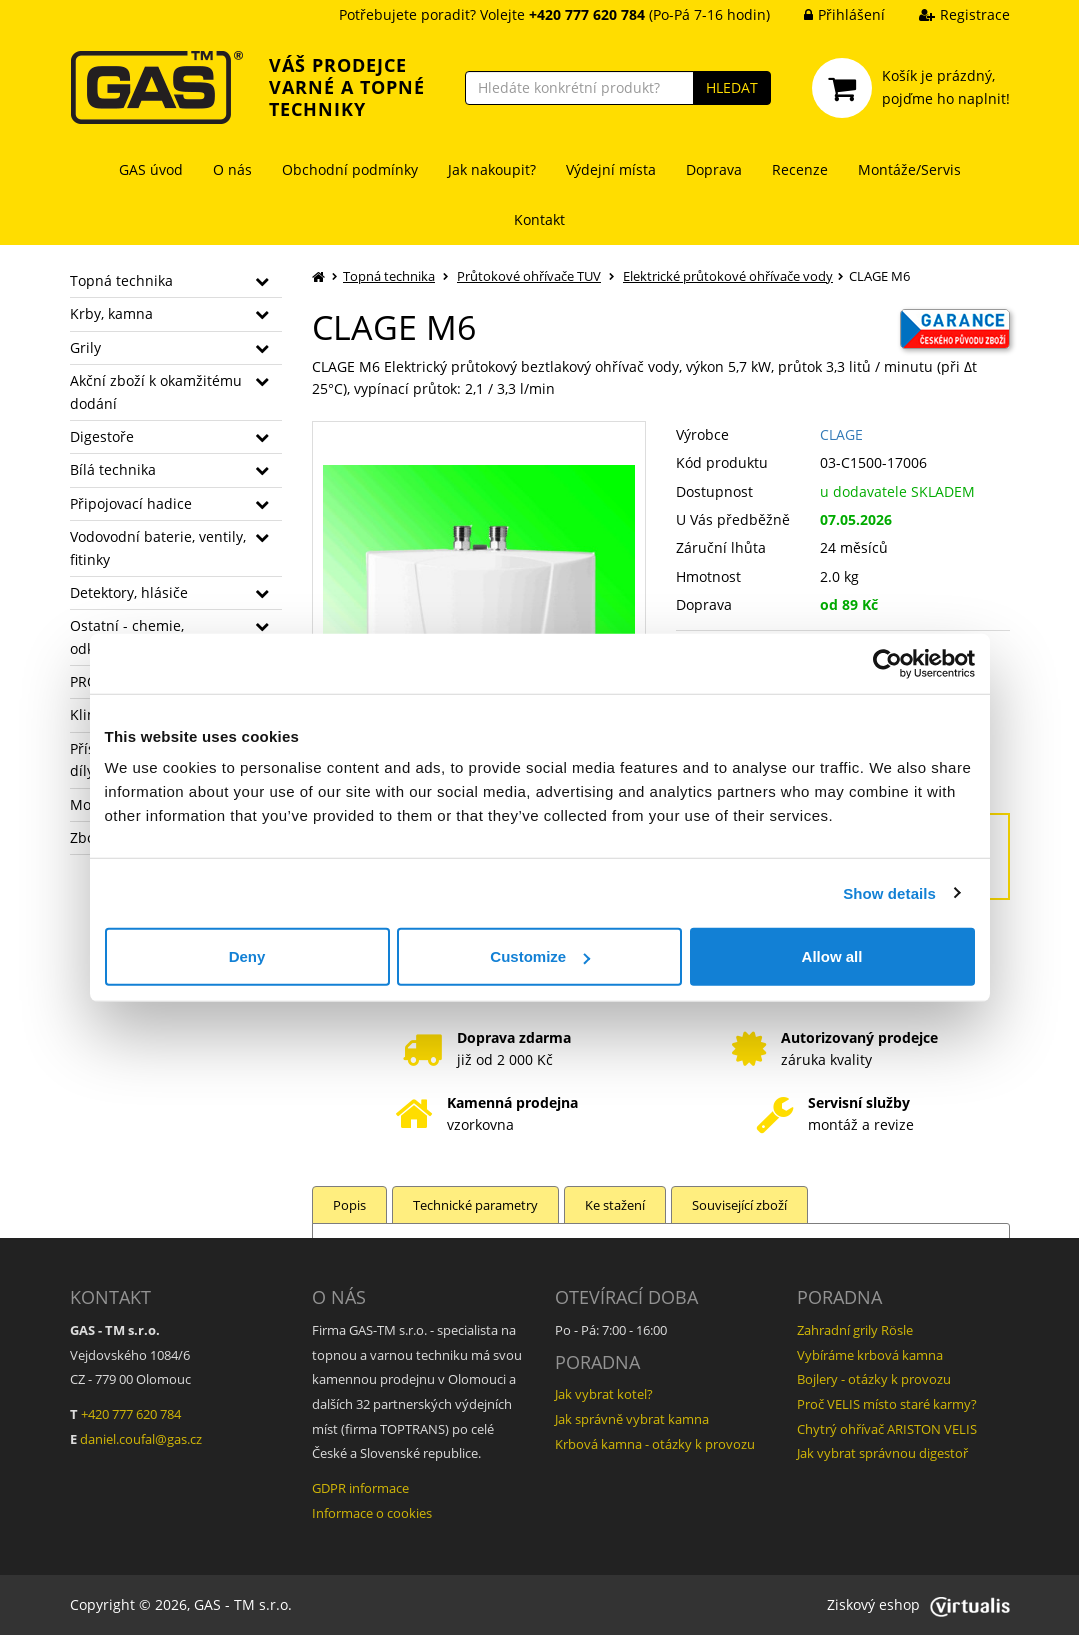 The image size is (1079, 1635). Describe the element at coordinates (615, 1205) in the screenshot. I see `Ke stažení [tab]` at that location.